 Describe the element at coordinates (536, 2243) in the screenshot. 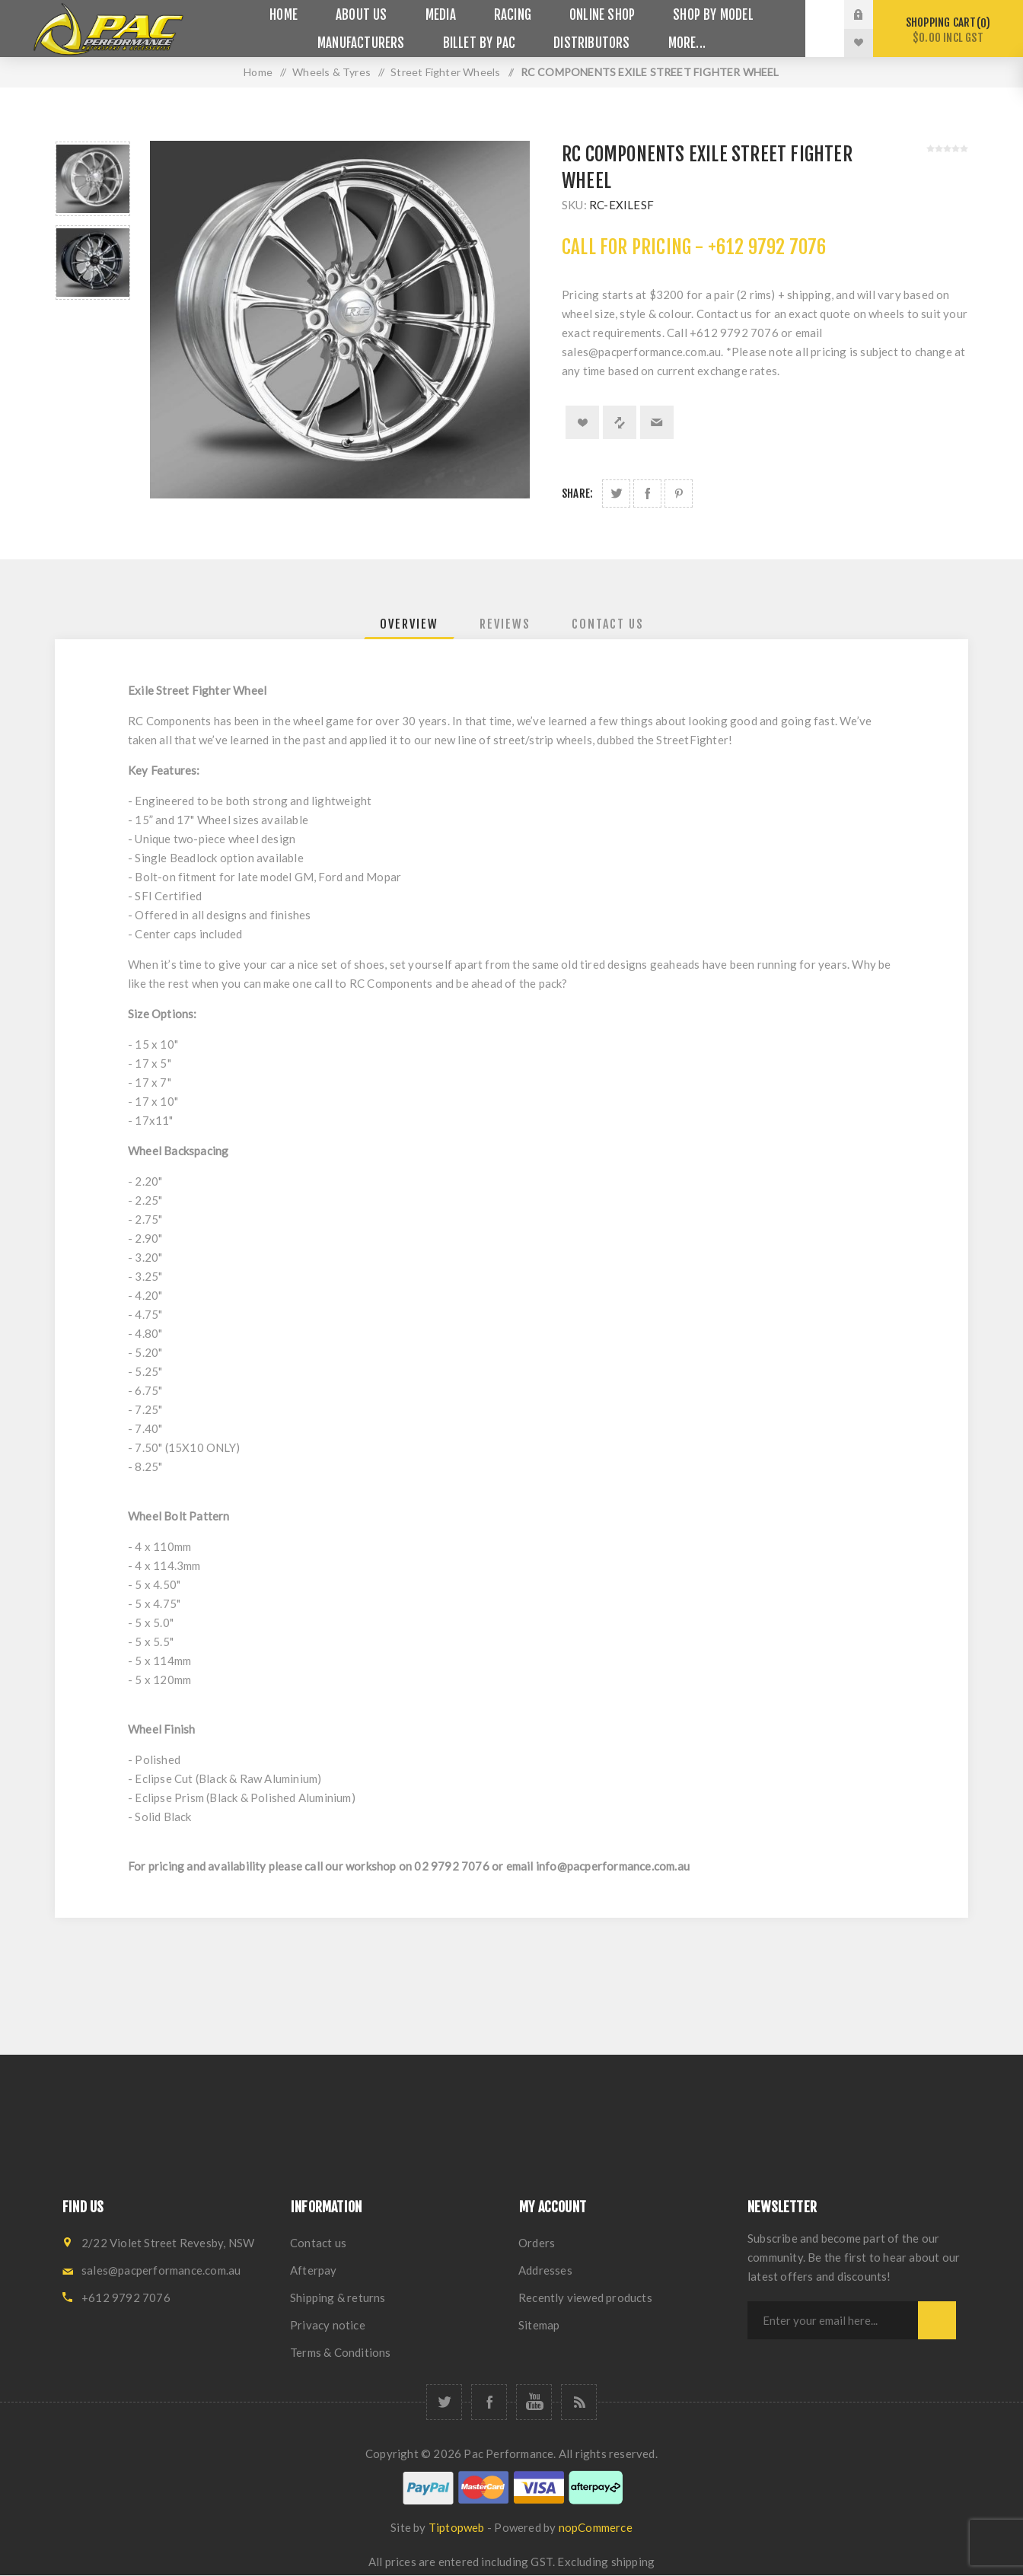

I see `Orders` at that location.